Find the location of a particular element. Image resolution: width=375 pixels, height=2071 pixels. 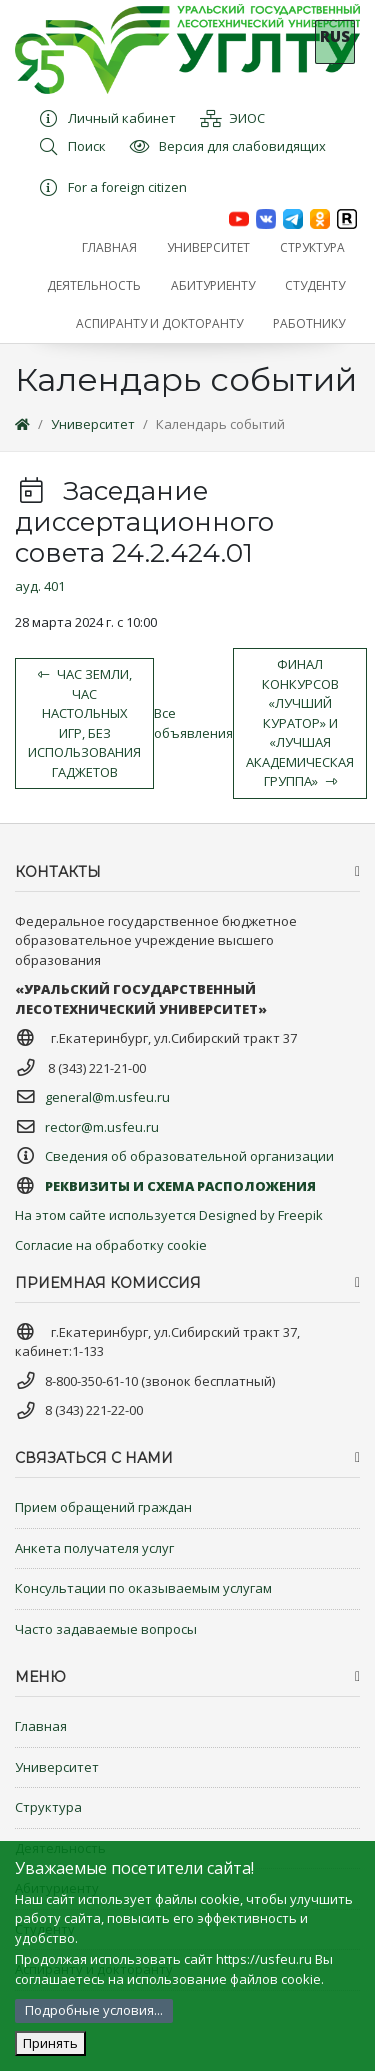

Принять is located at coordinates (50, 2043).